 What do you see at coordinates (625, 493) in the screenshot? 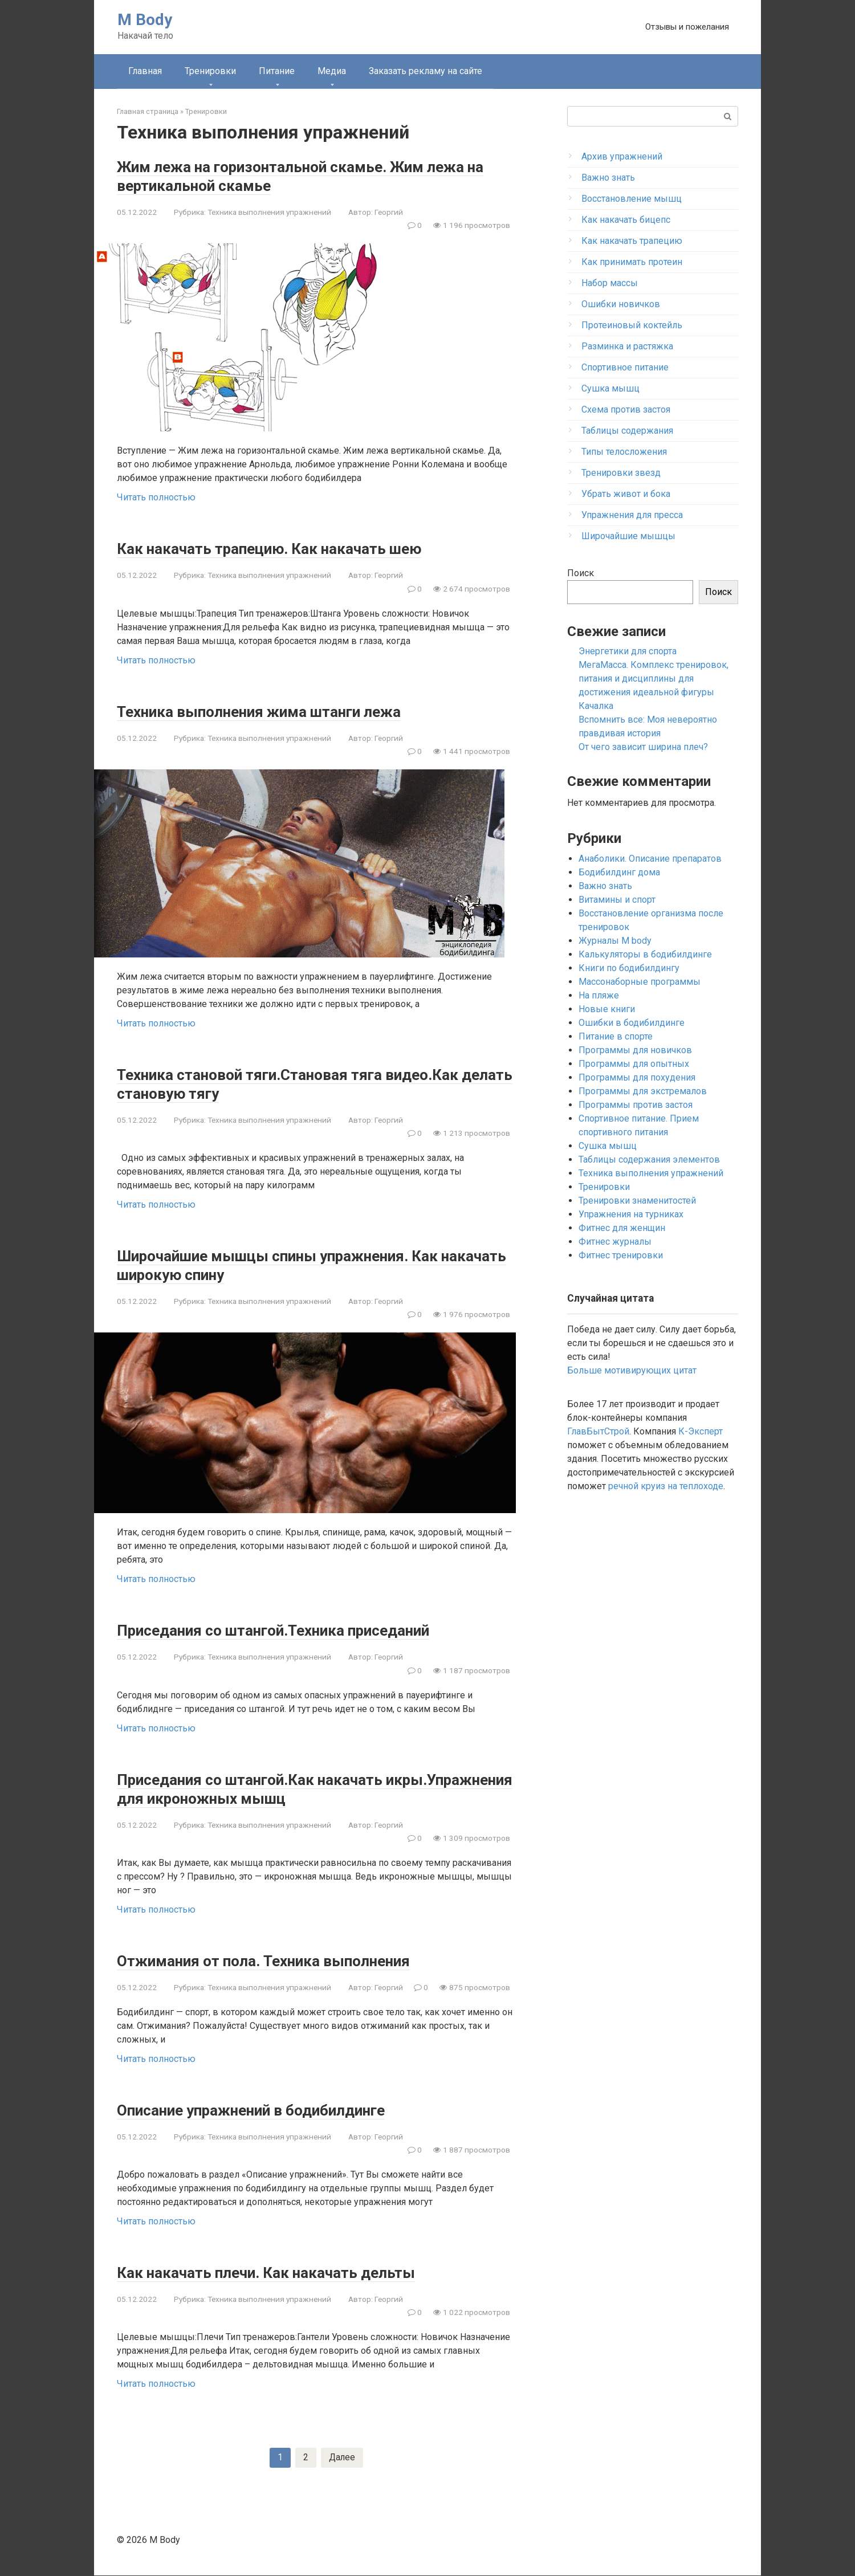
I see `Убрать живот и бока` at bounding box center [625, 493].